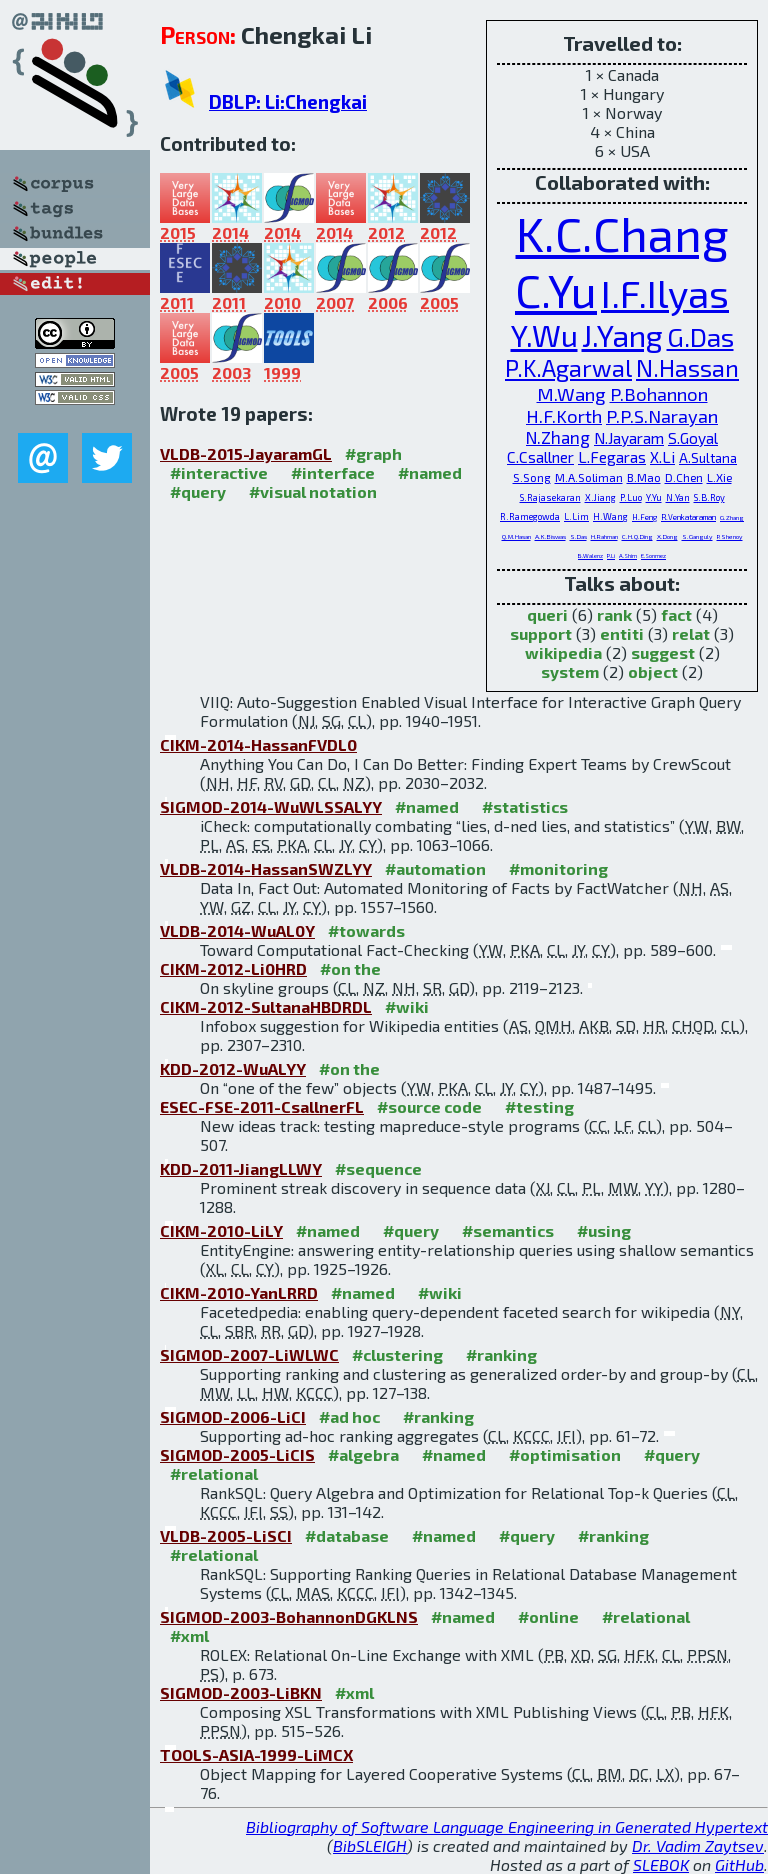 Image resolution: width=768 pixels, height=1874 pixels. Describe the element at coordinates (631, 497) in the screenshot. I see `P.Luo` at that location.